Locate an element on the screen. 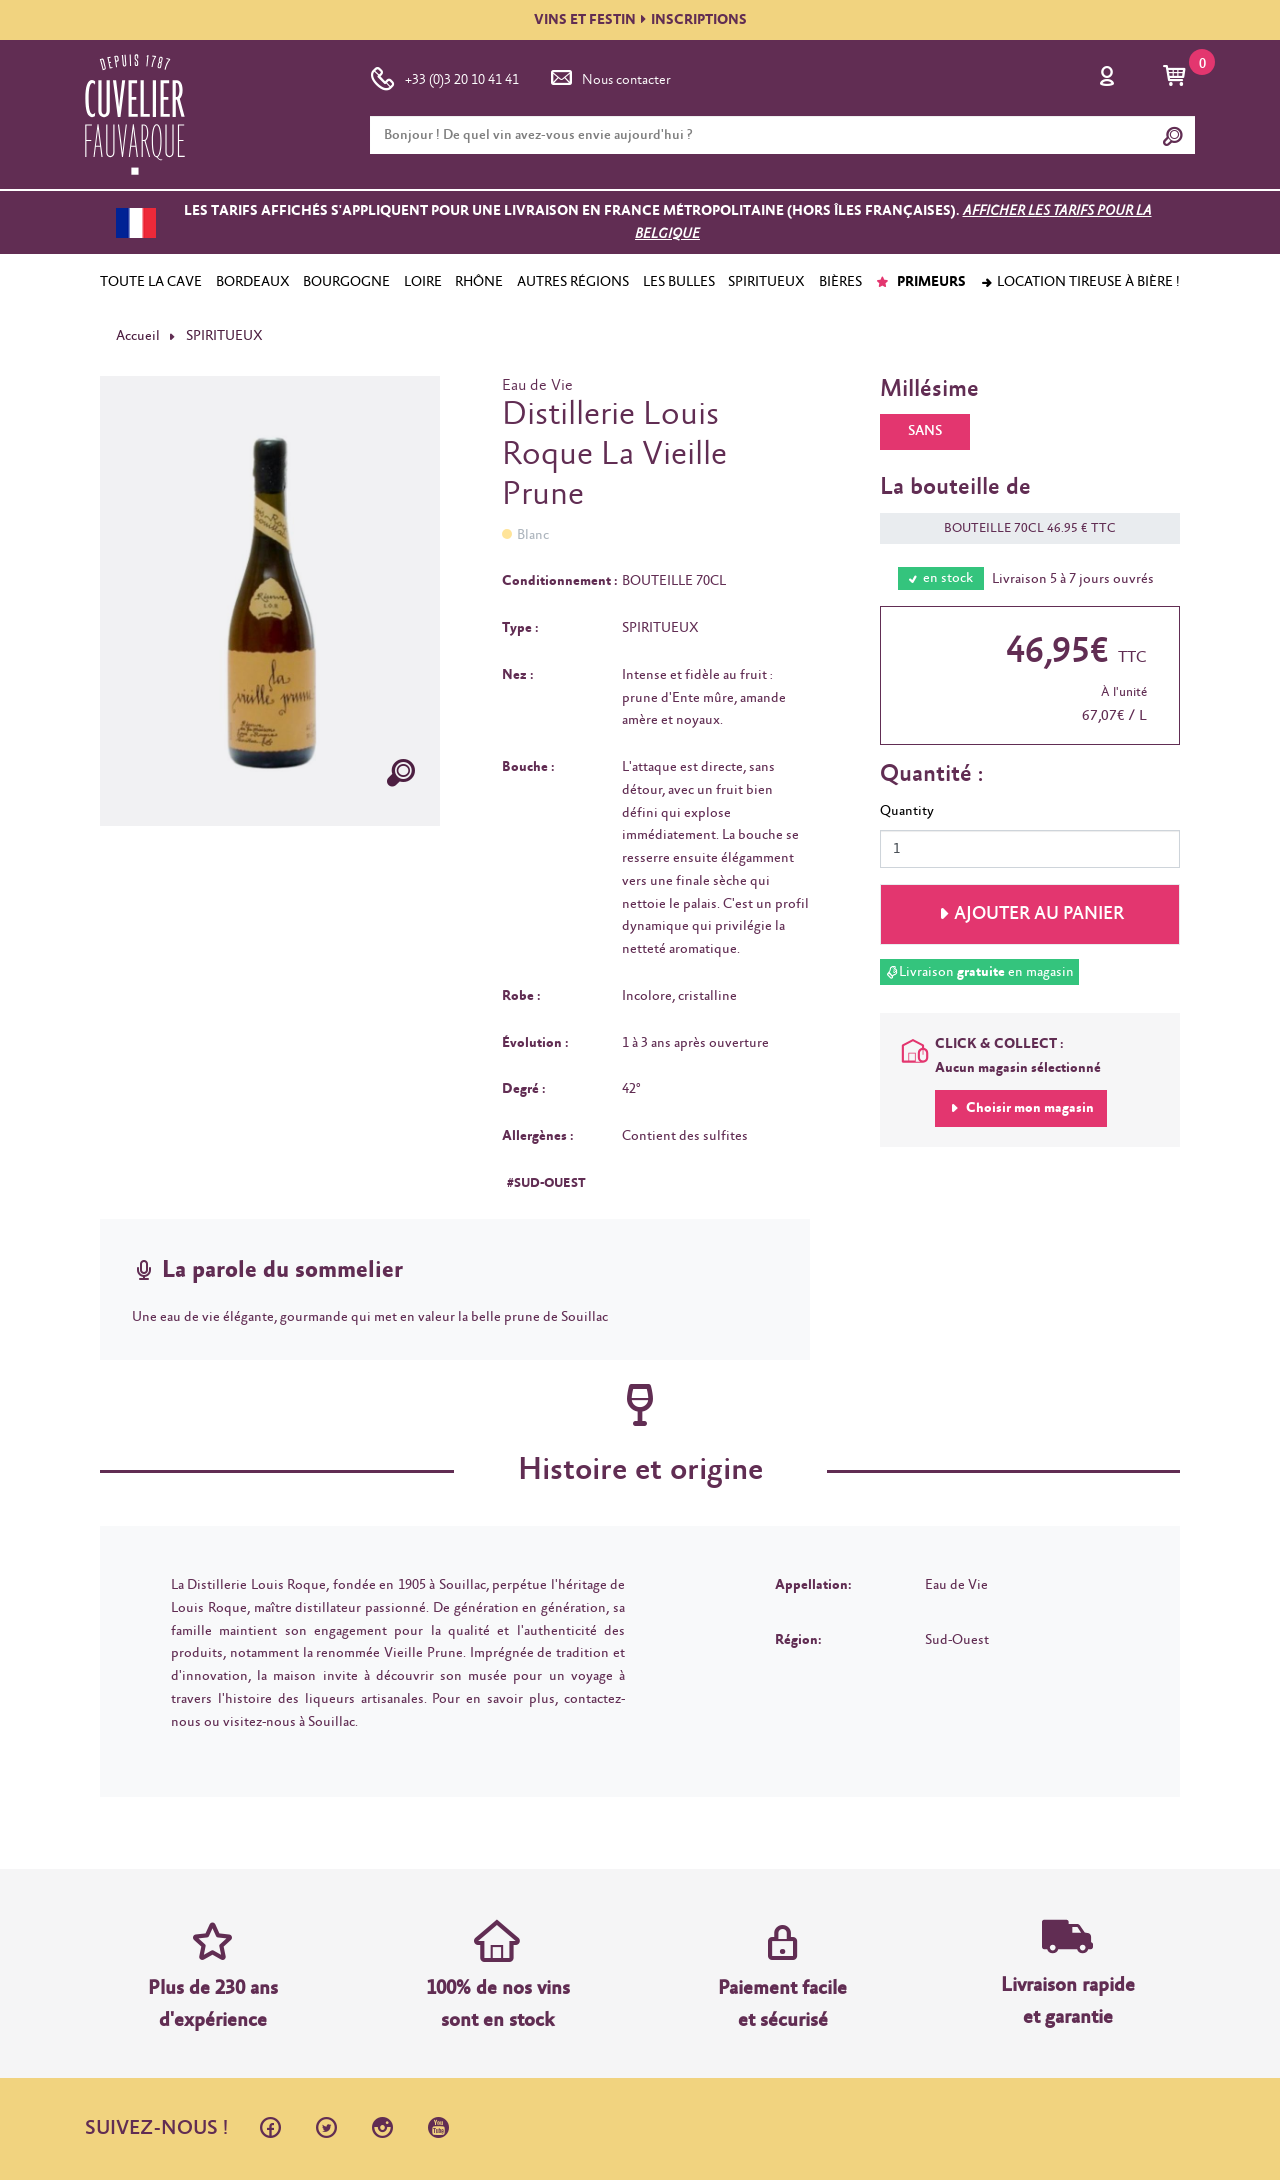 The height and width of the screenshot is (2180, 1280). LOIRE is located at coordinates (423, 282).